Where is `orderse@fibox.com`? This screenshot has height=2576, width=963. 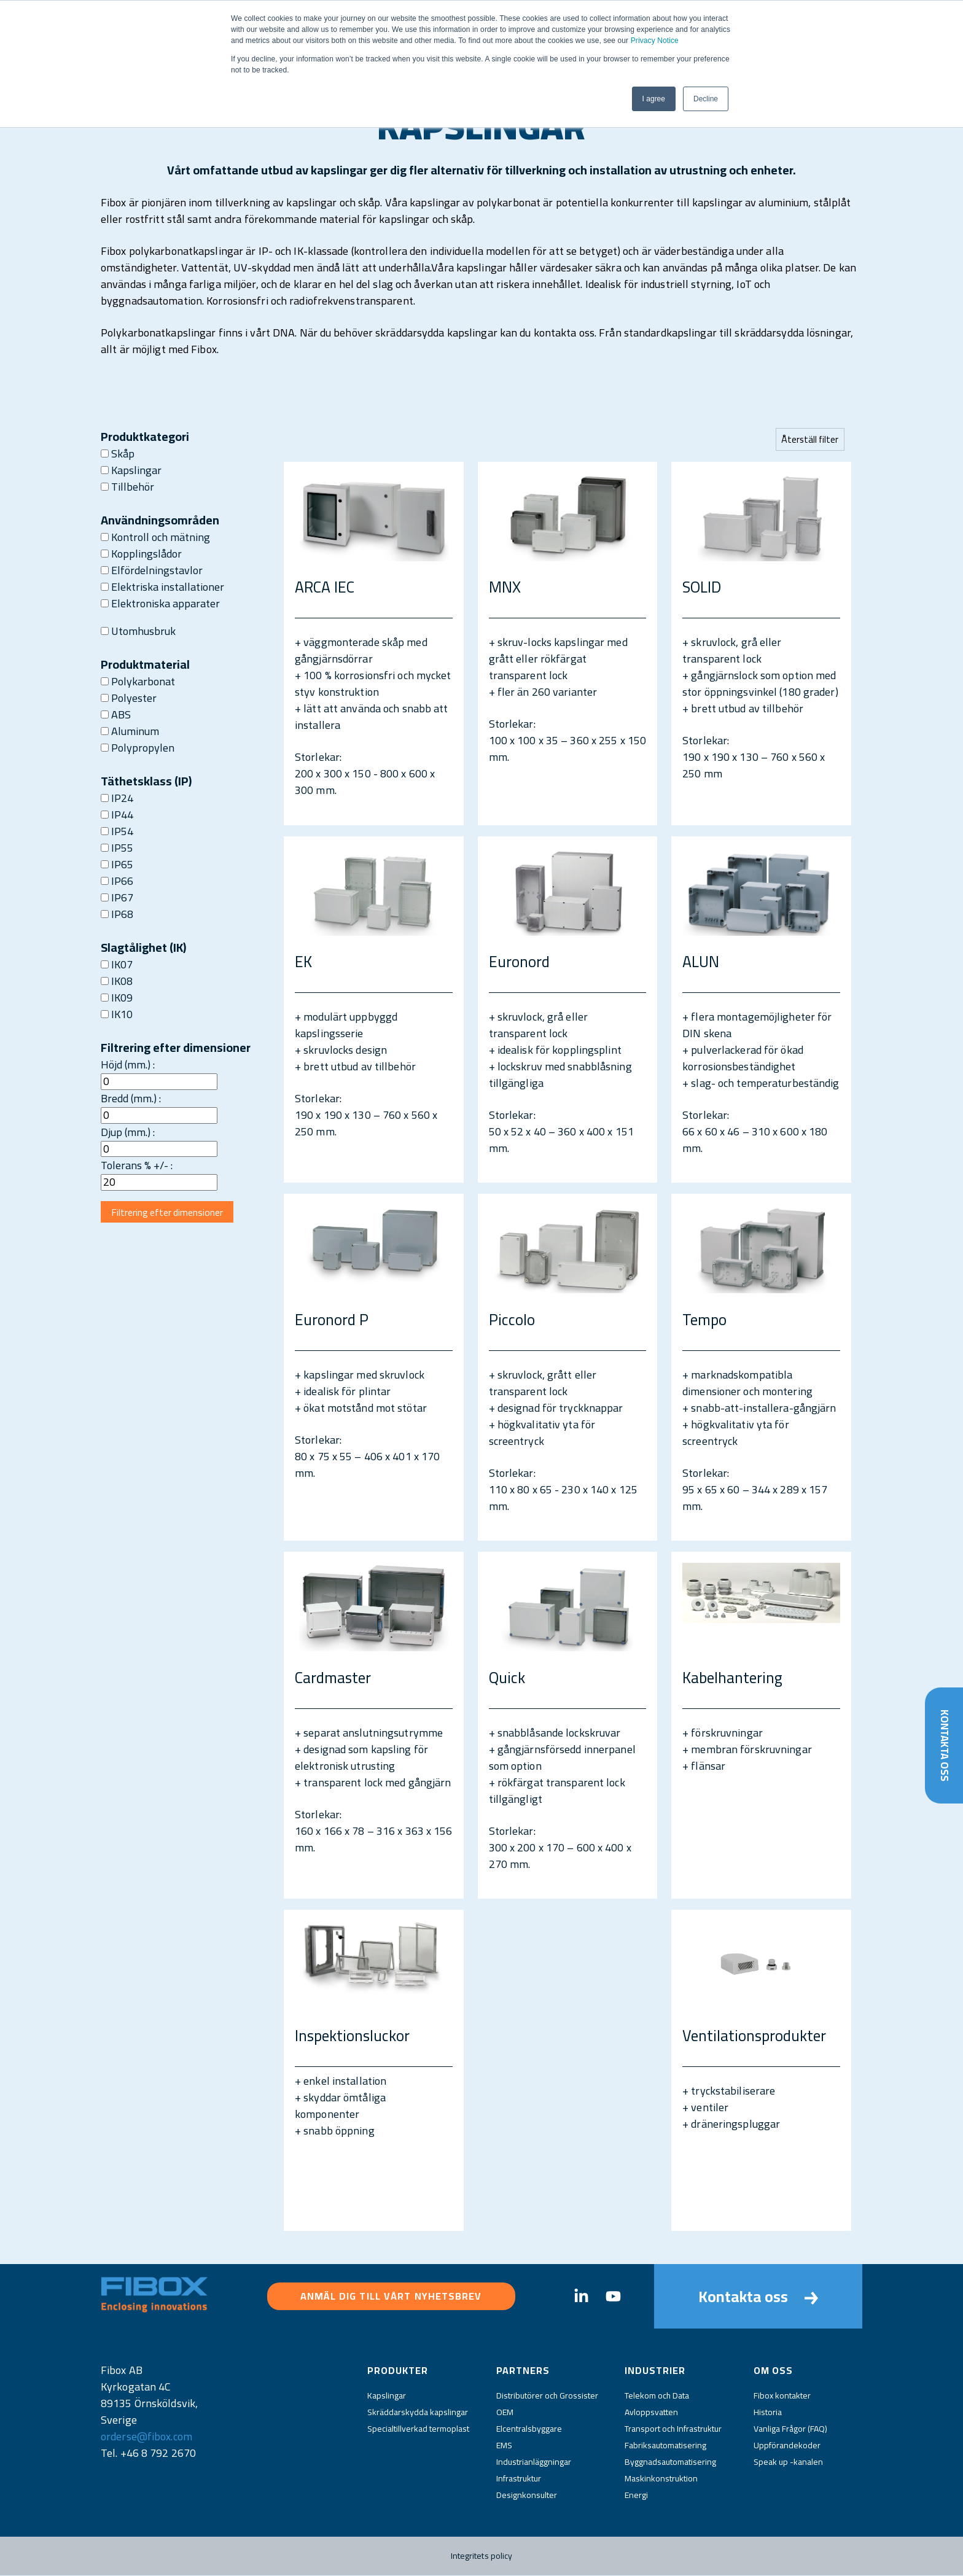
orderse@fibox.com is located at coordinates (146, 2437).